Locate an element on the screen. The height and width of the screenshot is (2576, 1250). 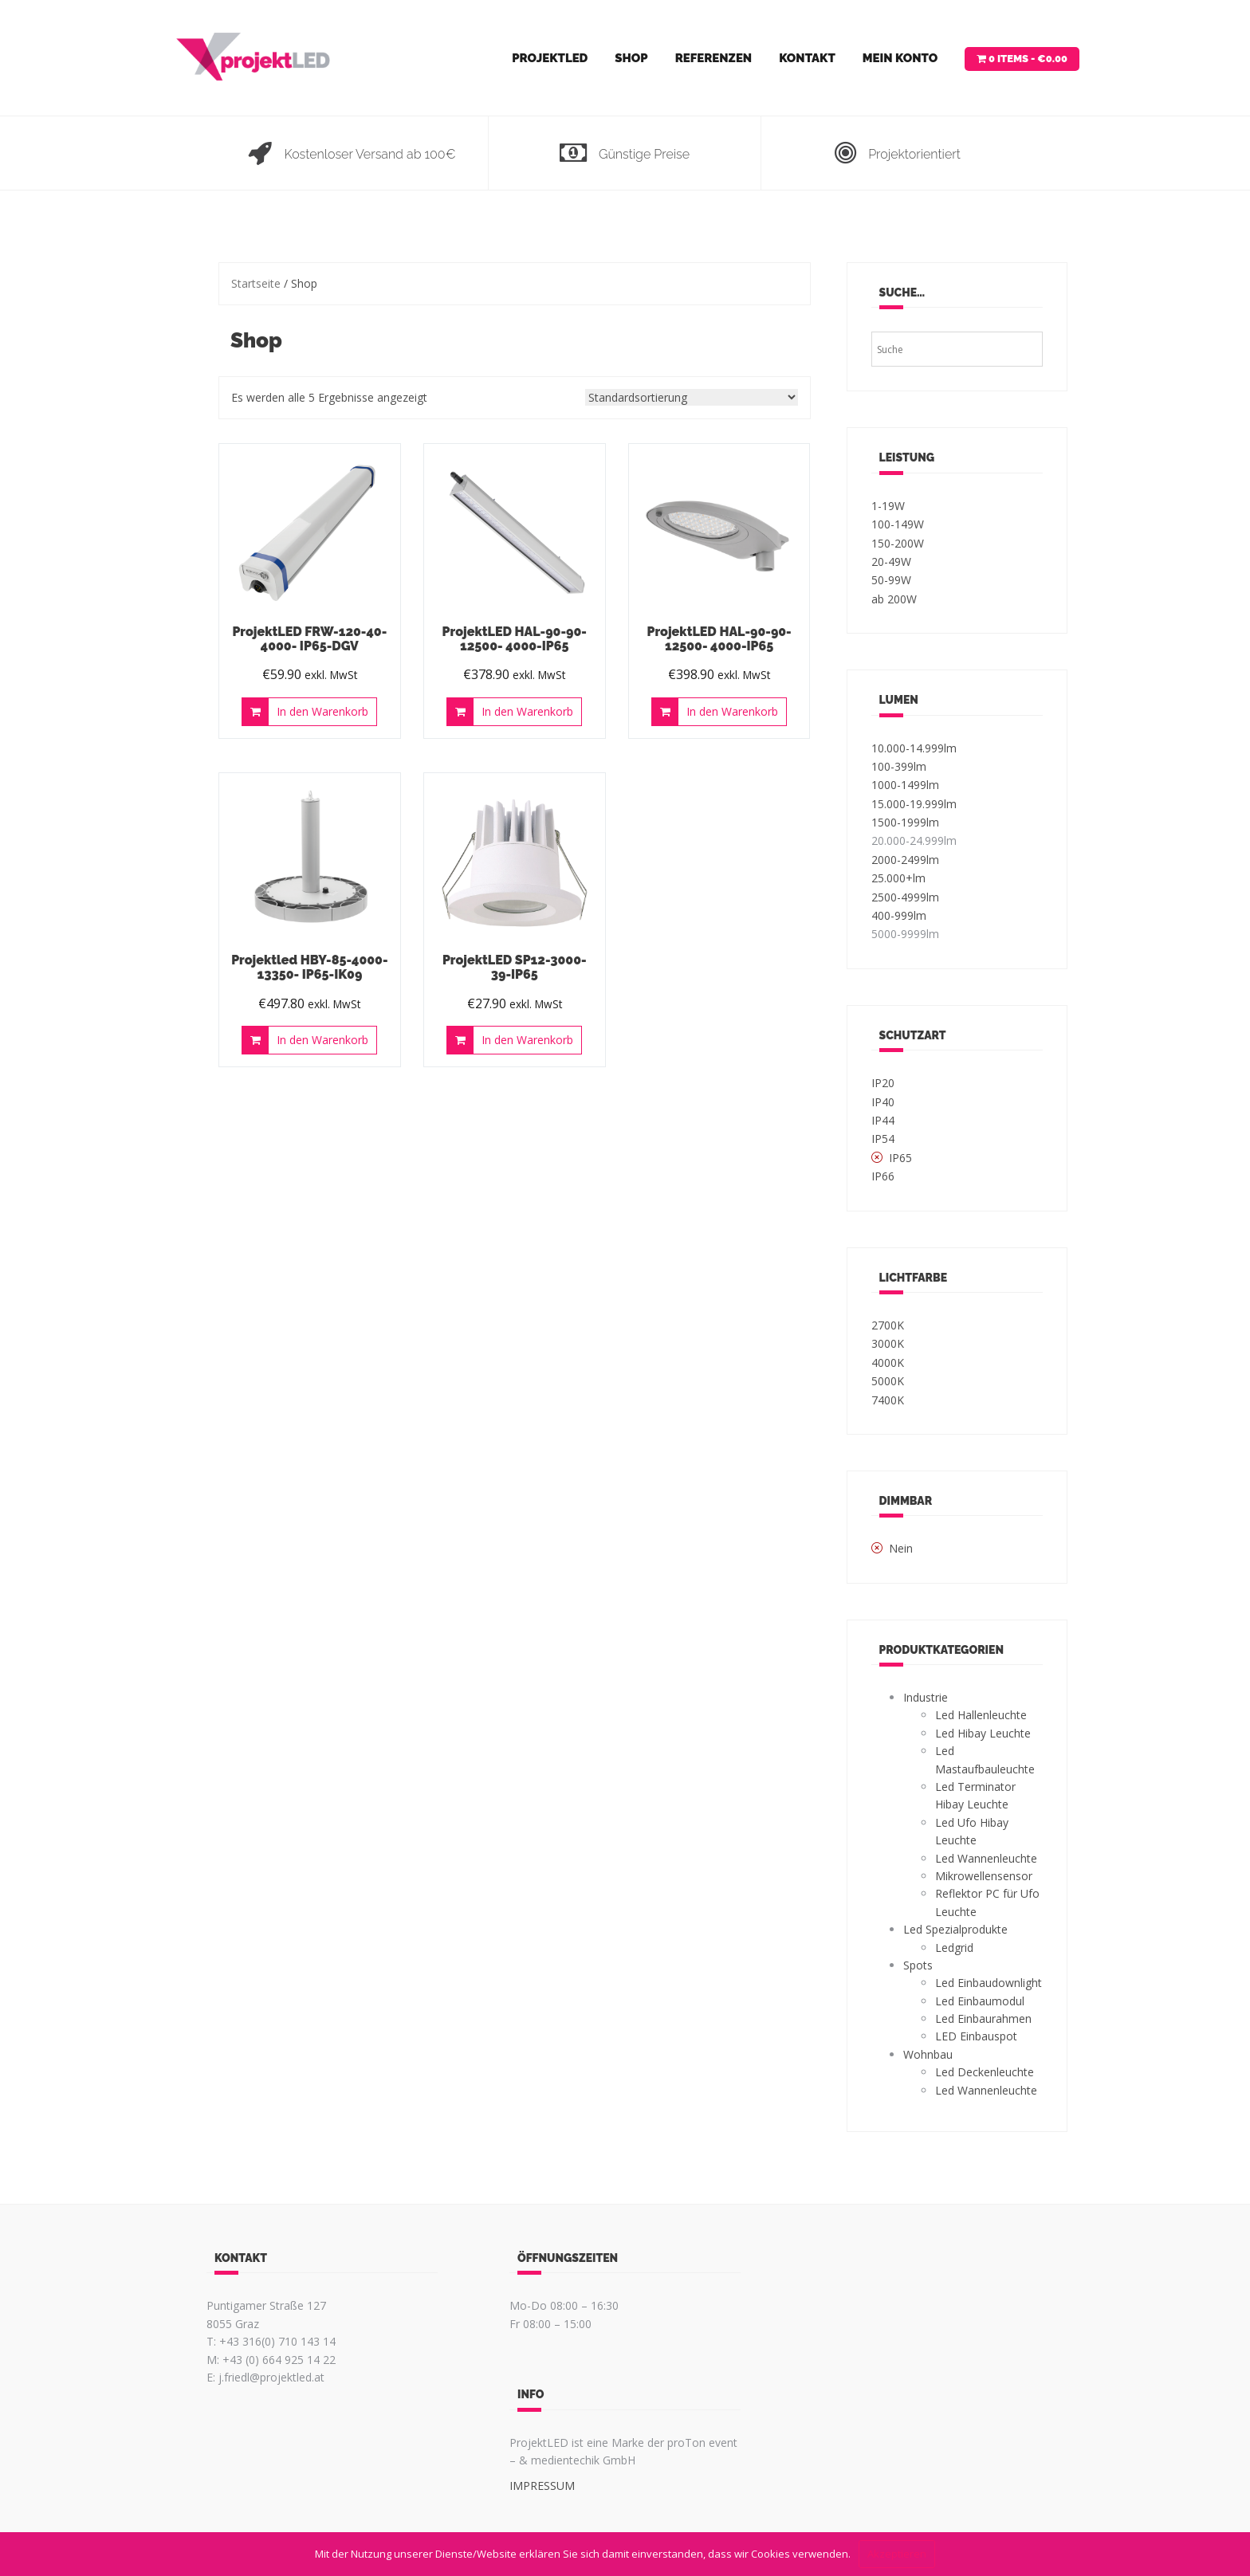
Led Hallenleuchte is located at coordinates (981, 1714).